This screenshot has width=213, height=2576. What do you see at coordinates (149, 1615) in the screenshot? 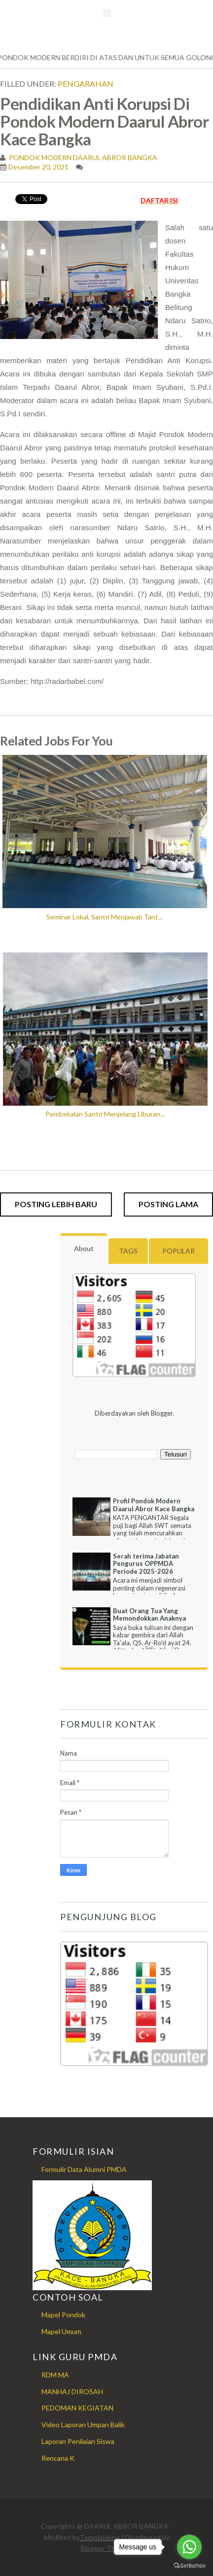
I see `Buat Orang Tua Yang Memondokkan Anaknya` at bounding box center [149, 1615].